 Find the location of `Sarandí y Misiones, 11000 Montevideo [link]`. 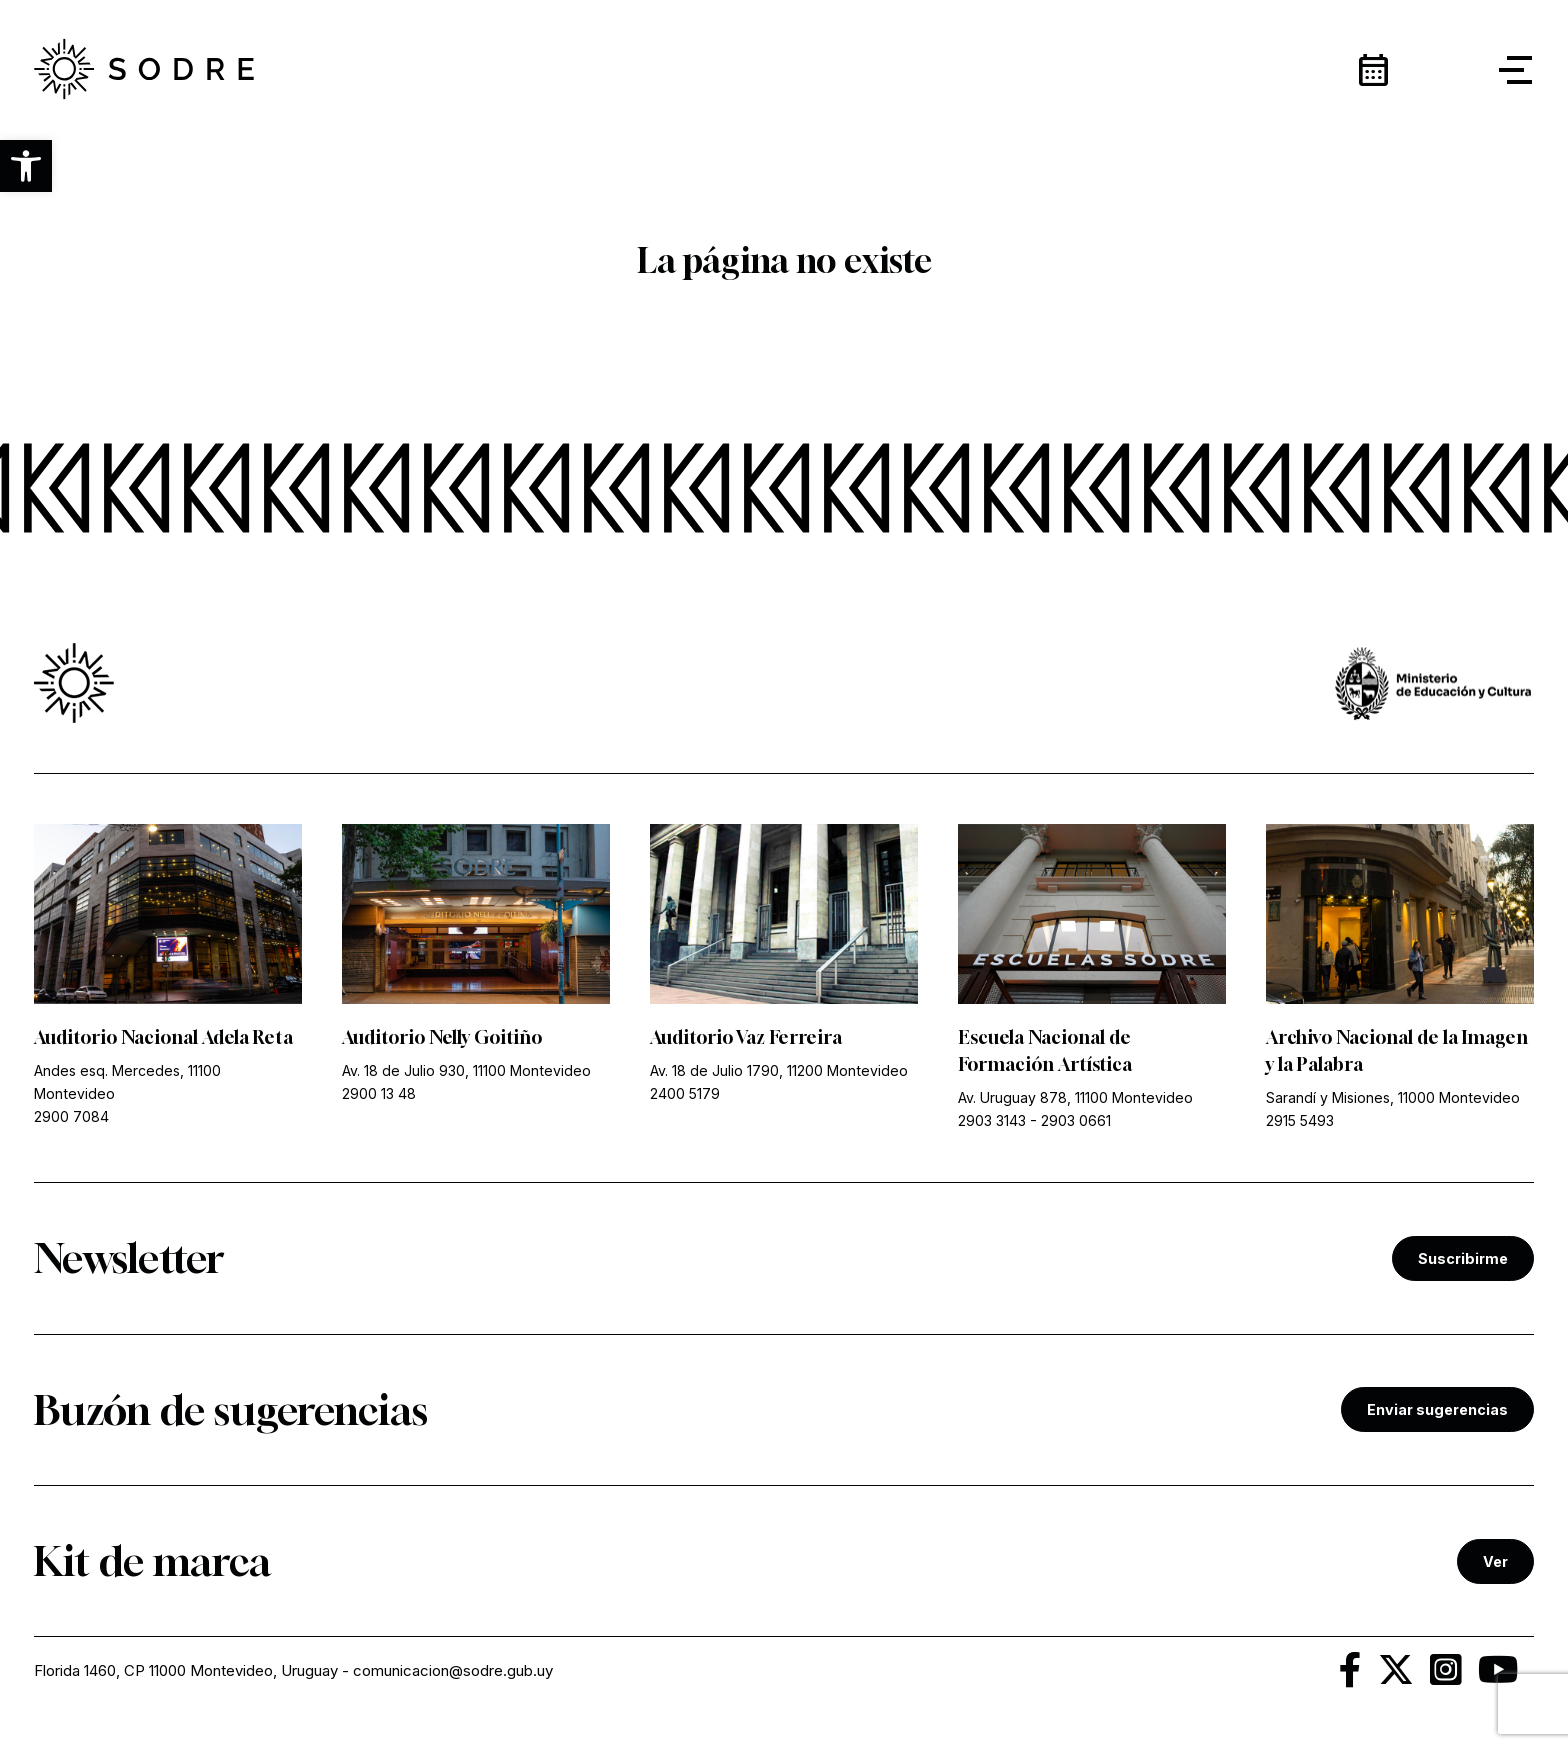

Sarandí y Misiones, 11000 Montevideo [link] is located at coordinates (1393, 1097).